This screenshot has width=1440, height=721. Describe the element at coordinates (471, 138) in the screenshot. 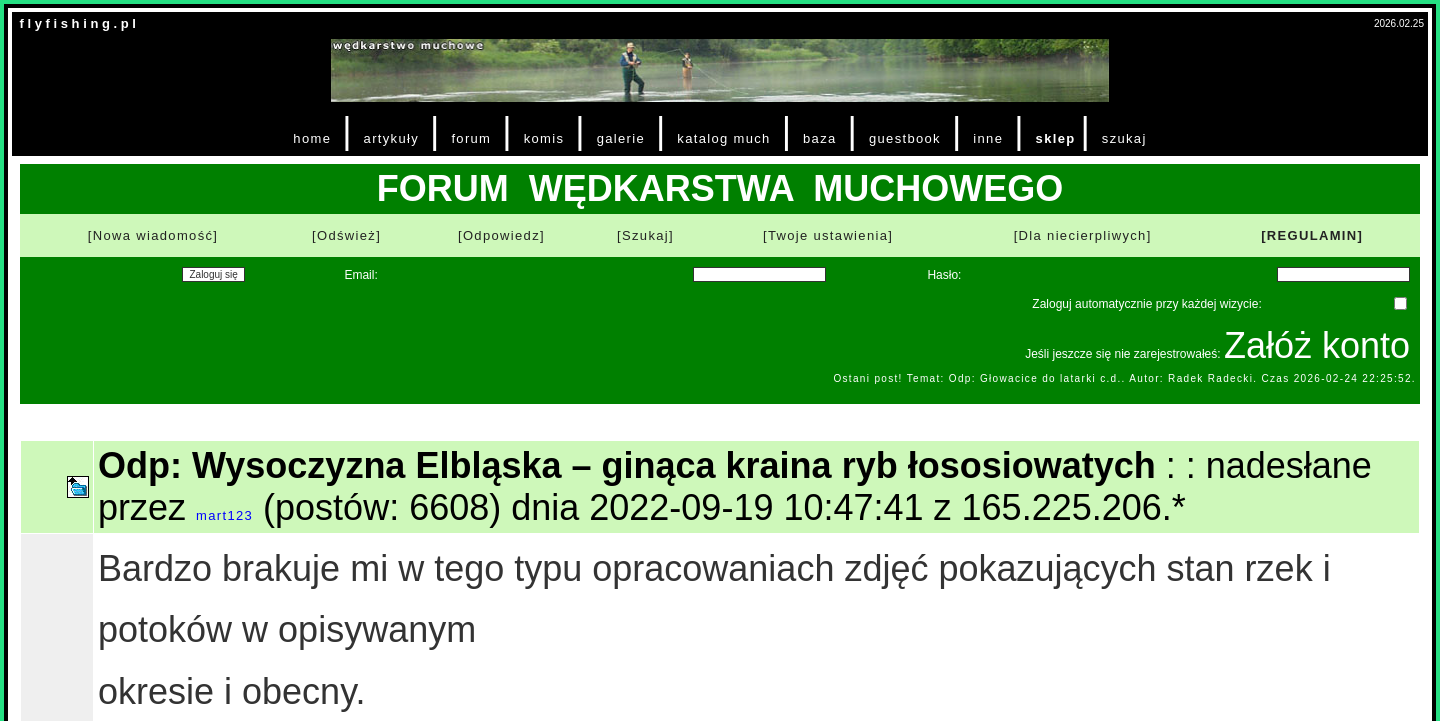

I see `forum` at that location.